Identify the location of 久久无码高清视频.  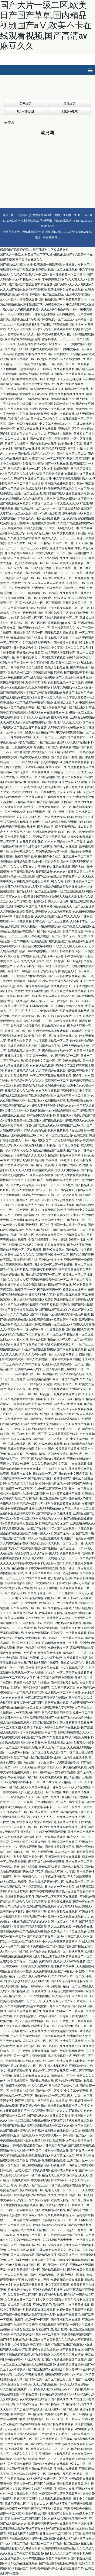
(60, 911).